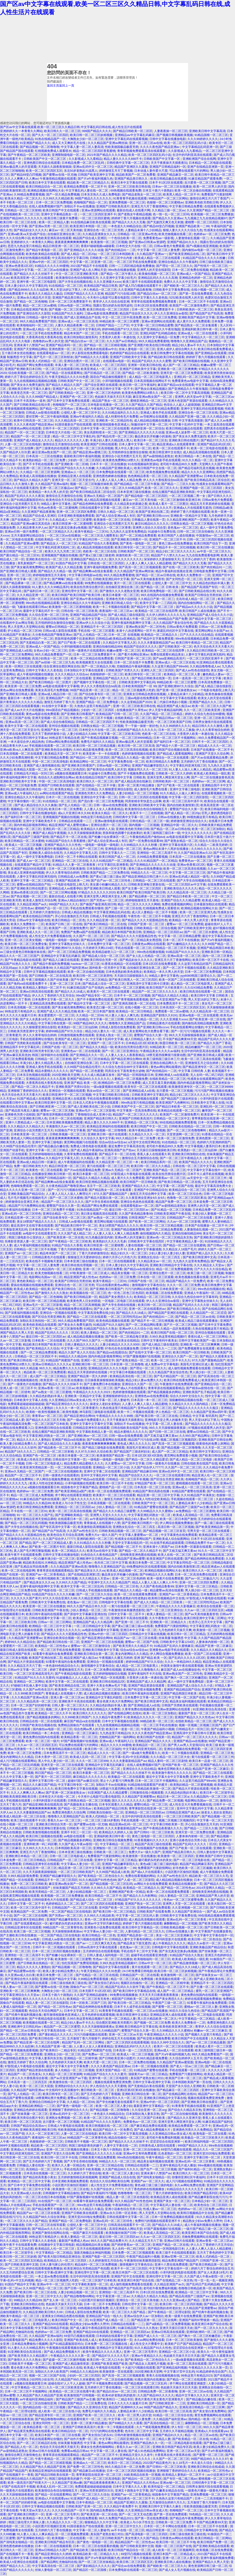  Describe the element at coordinates (169, 658) in the screenshot. I see `国产aaa亚洲精品高清片` at that location.